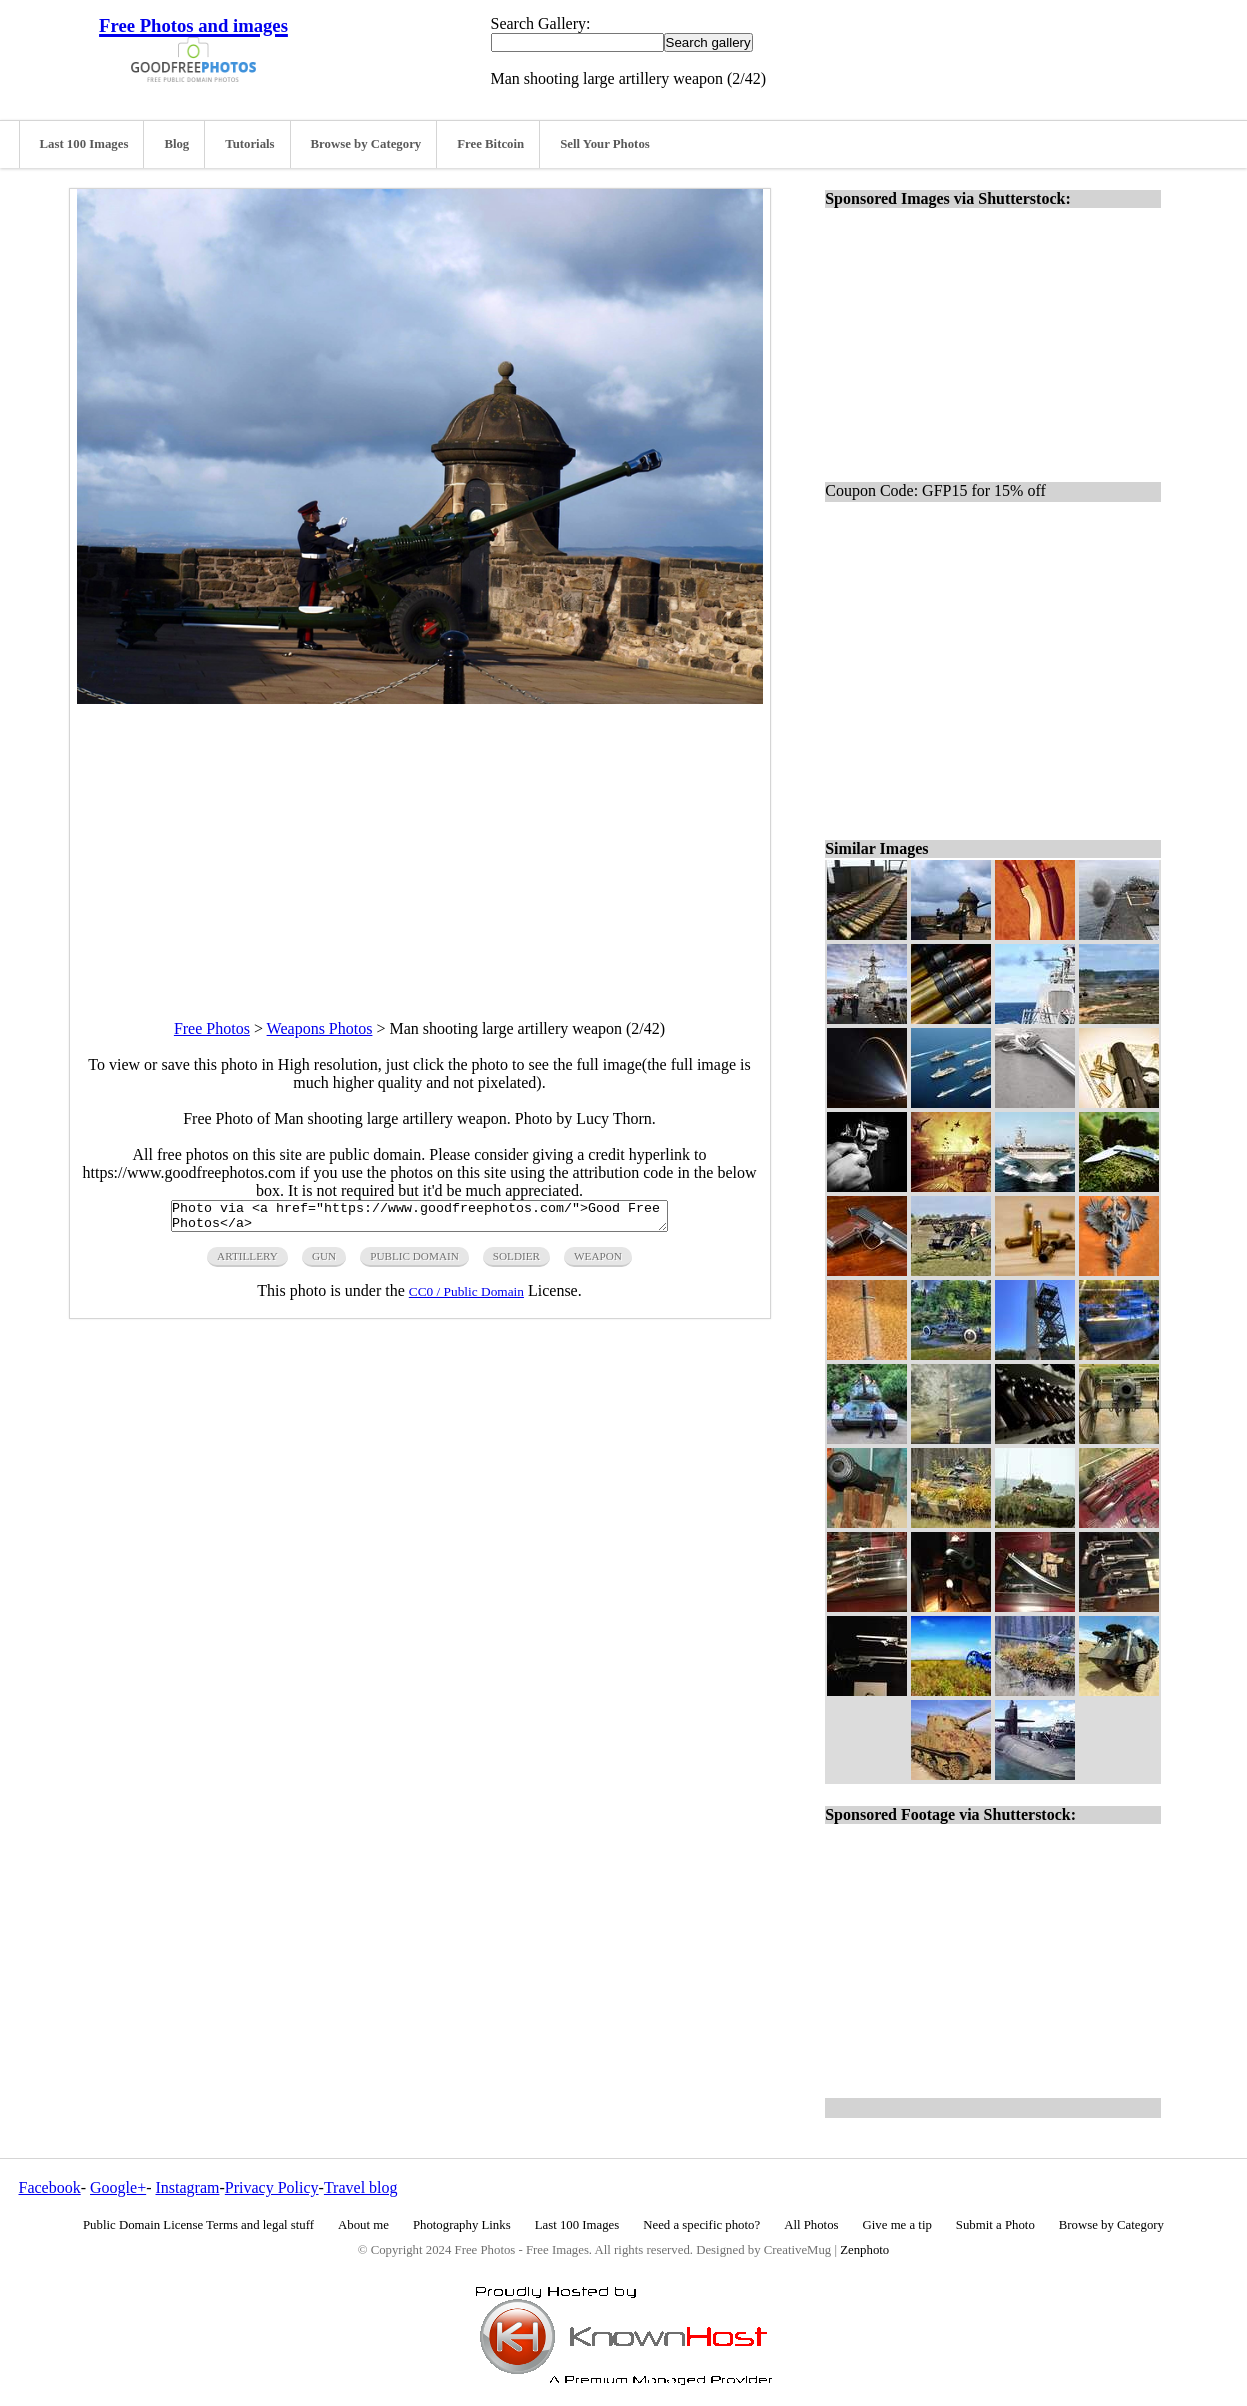  What do you see at coordinates (272, 2187) in the screenshot?
I see `Privacy Policy` at bounding box center [272, 2187].